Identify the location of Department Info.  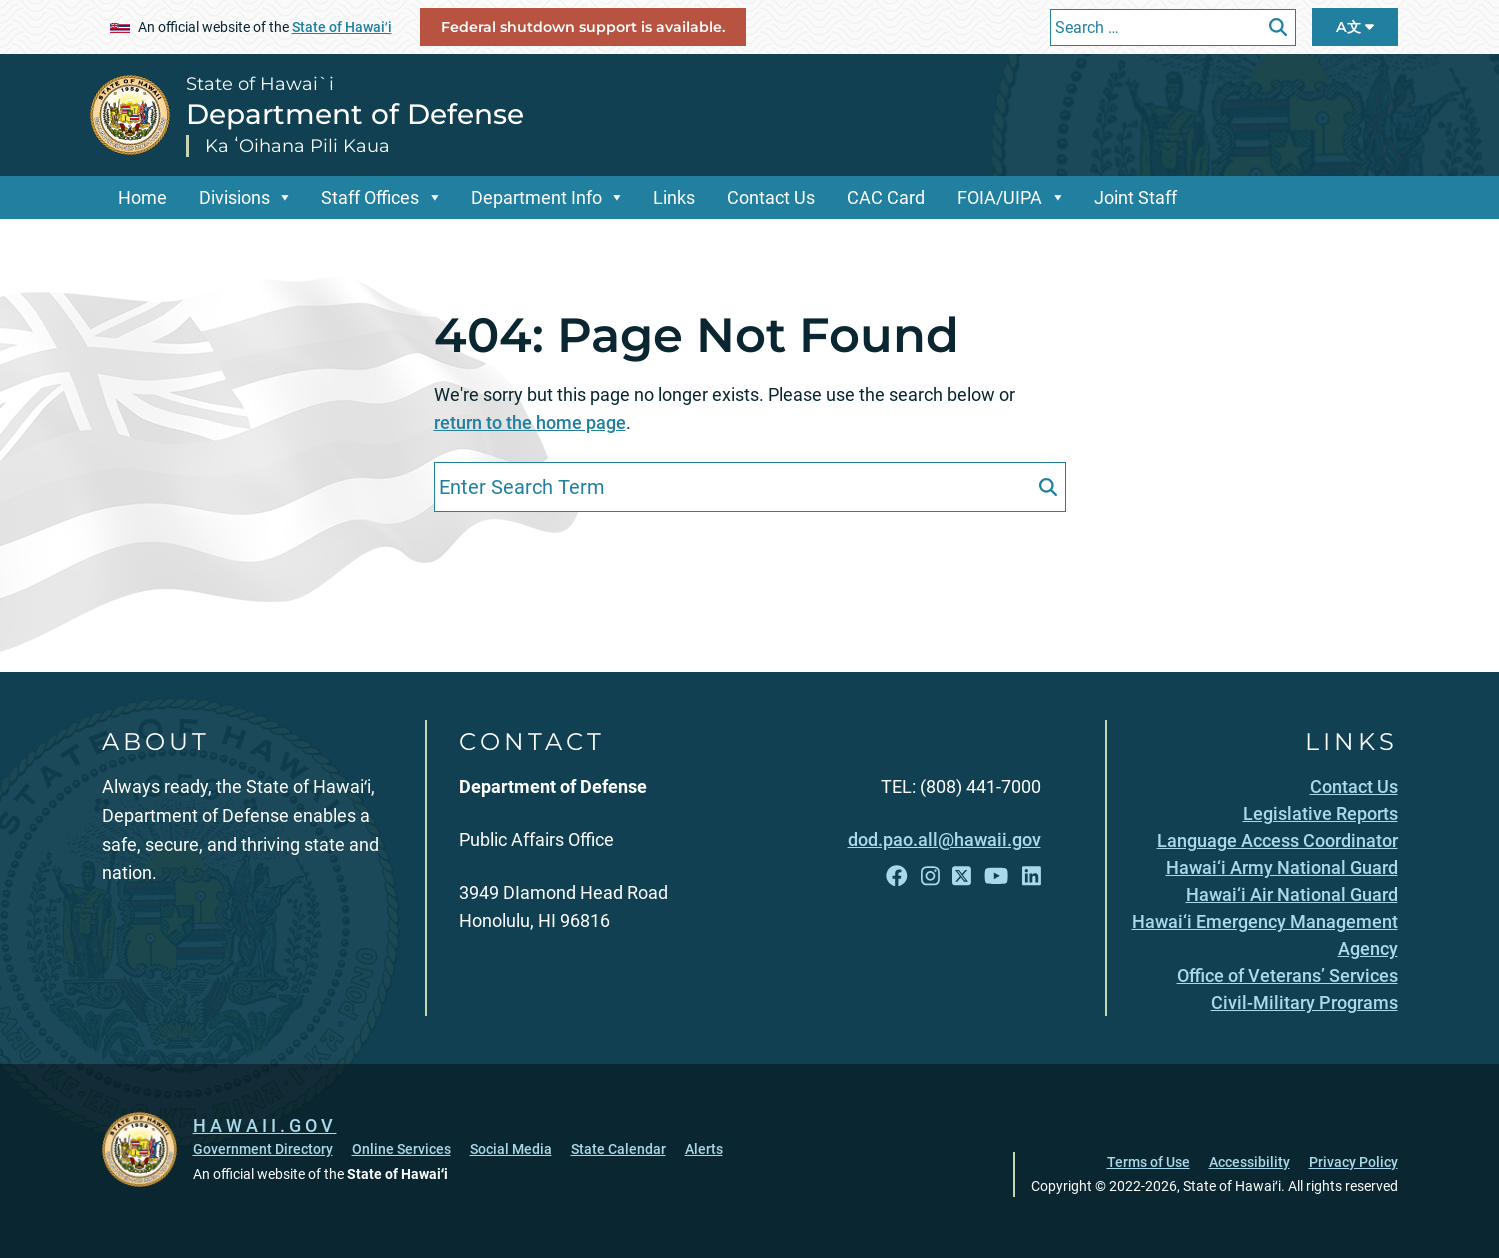
(536, 197).